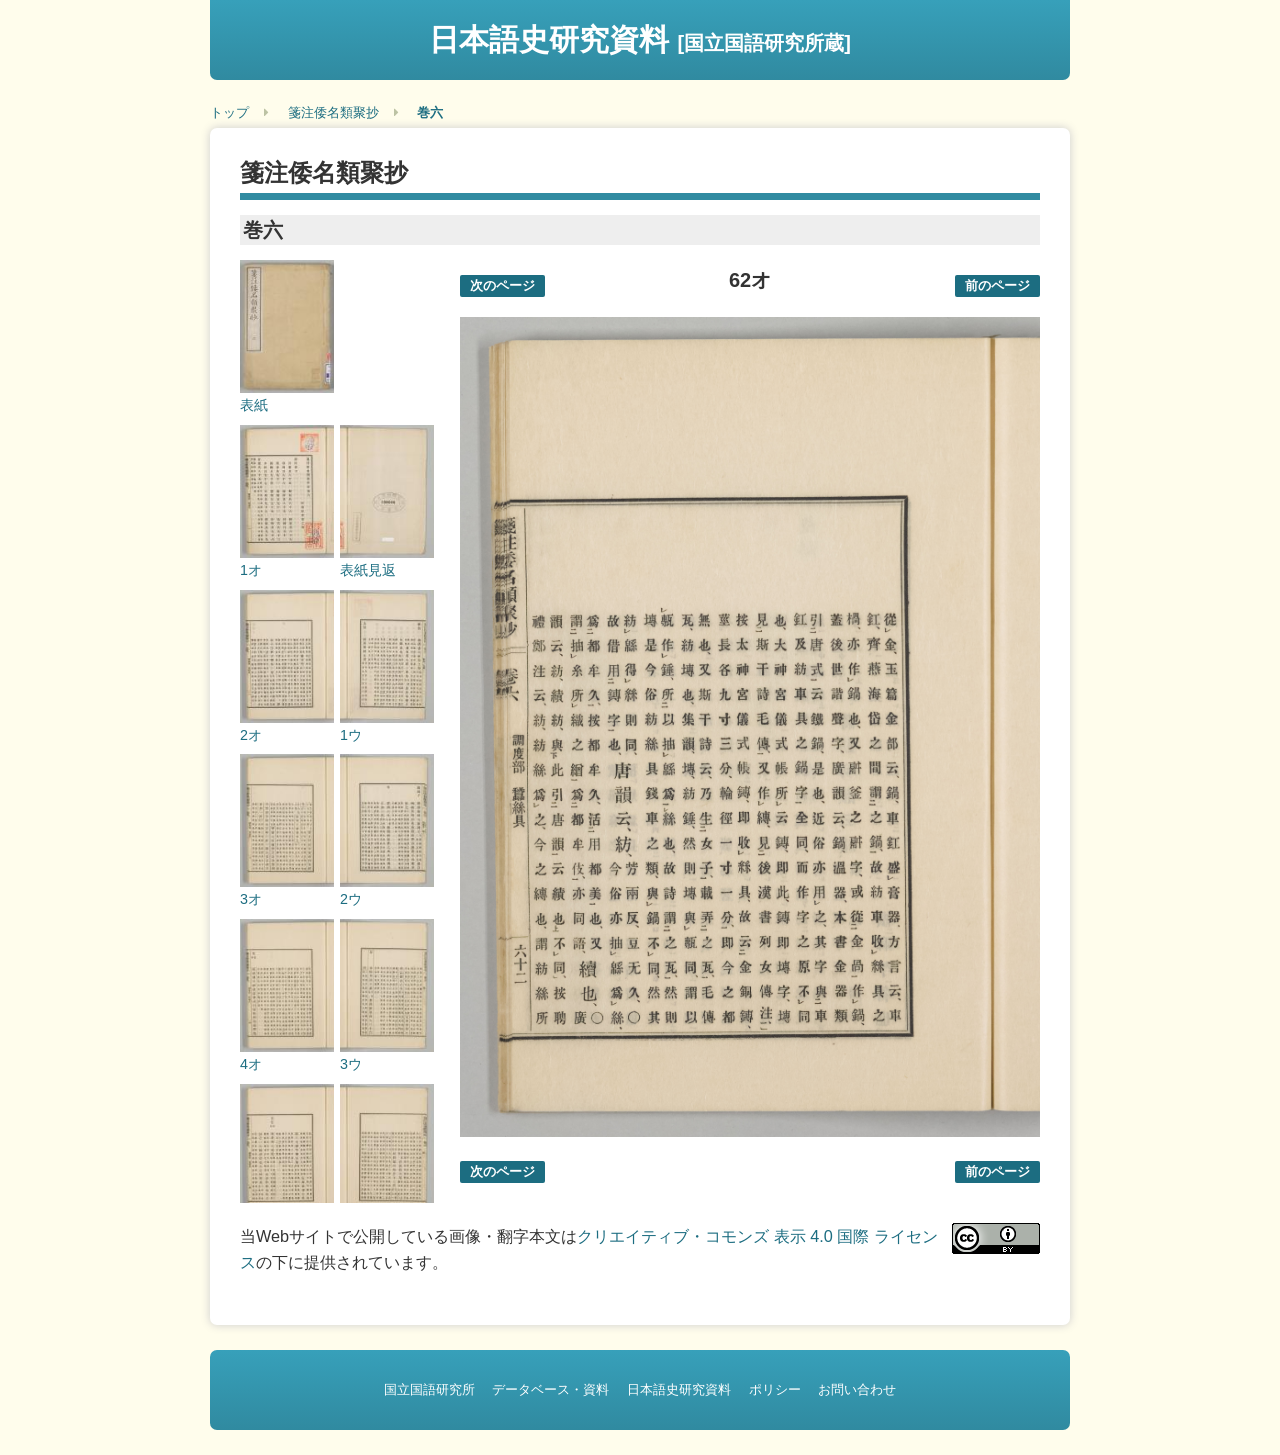  What do you see at coordinates (251, 570) in the screenshot?
I see `1オ` at bounding box center [251, 570].